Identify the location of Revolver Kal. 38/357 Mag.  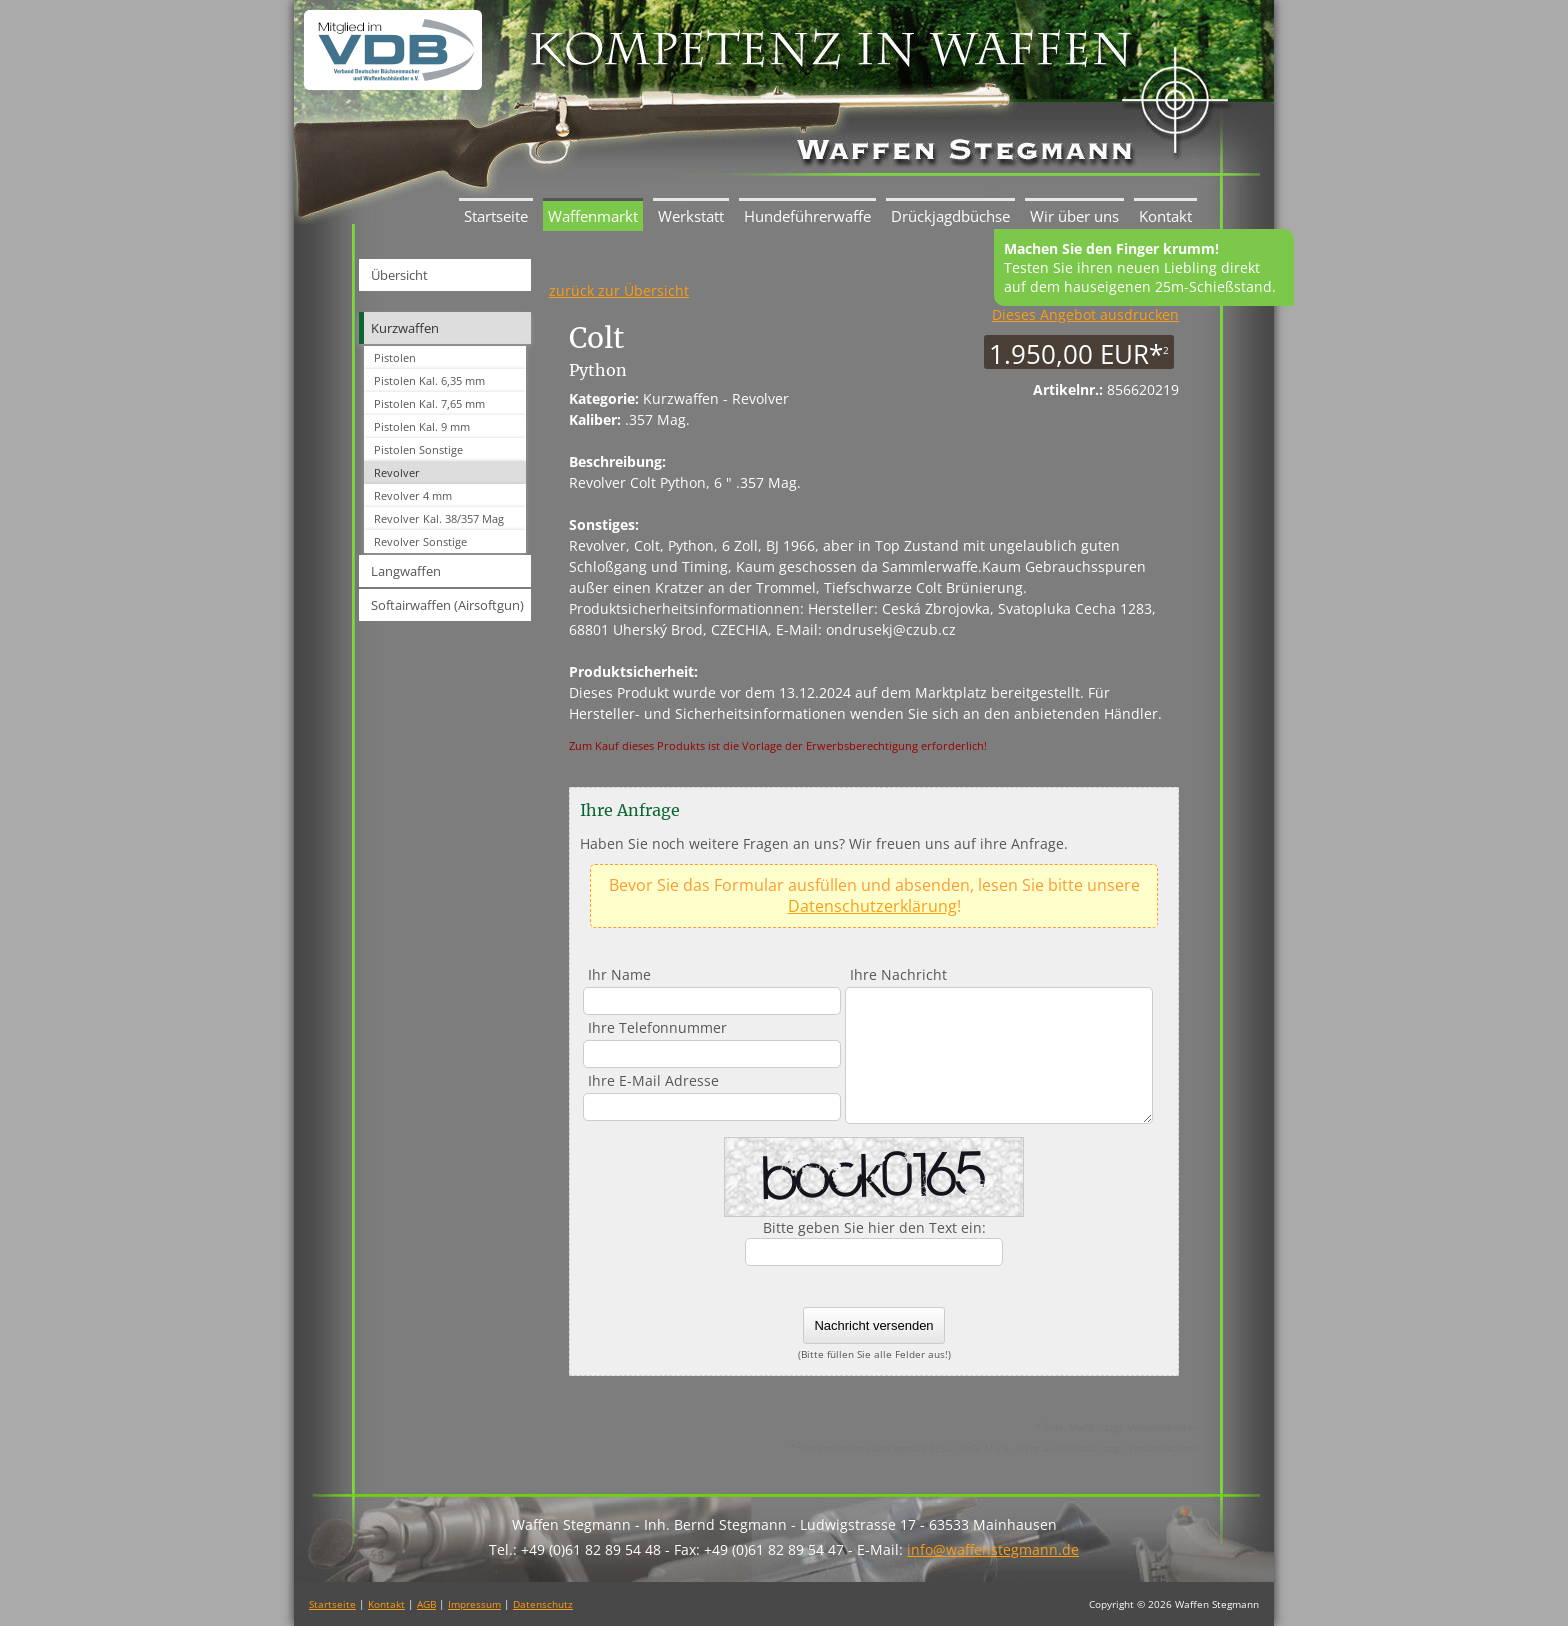
(439, 518).